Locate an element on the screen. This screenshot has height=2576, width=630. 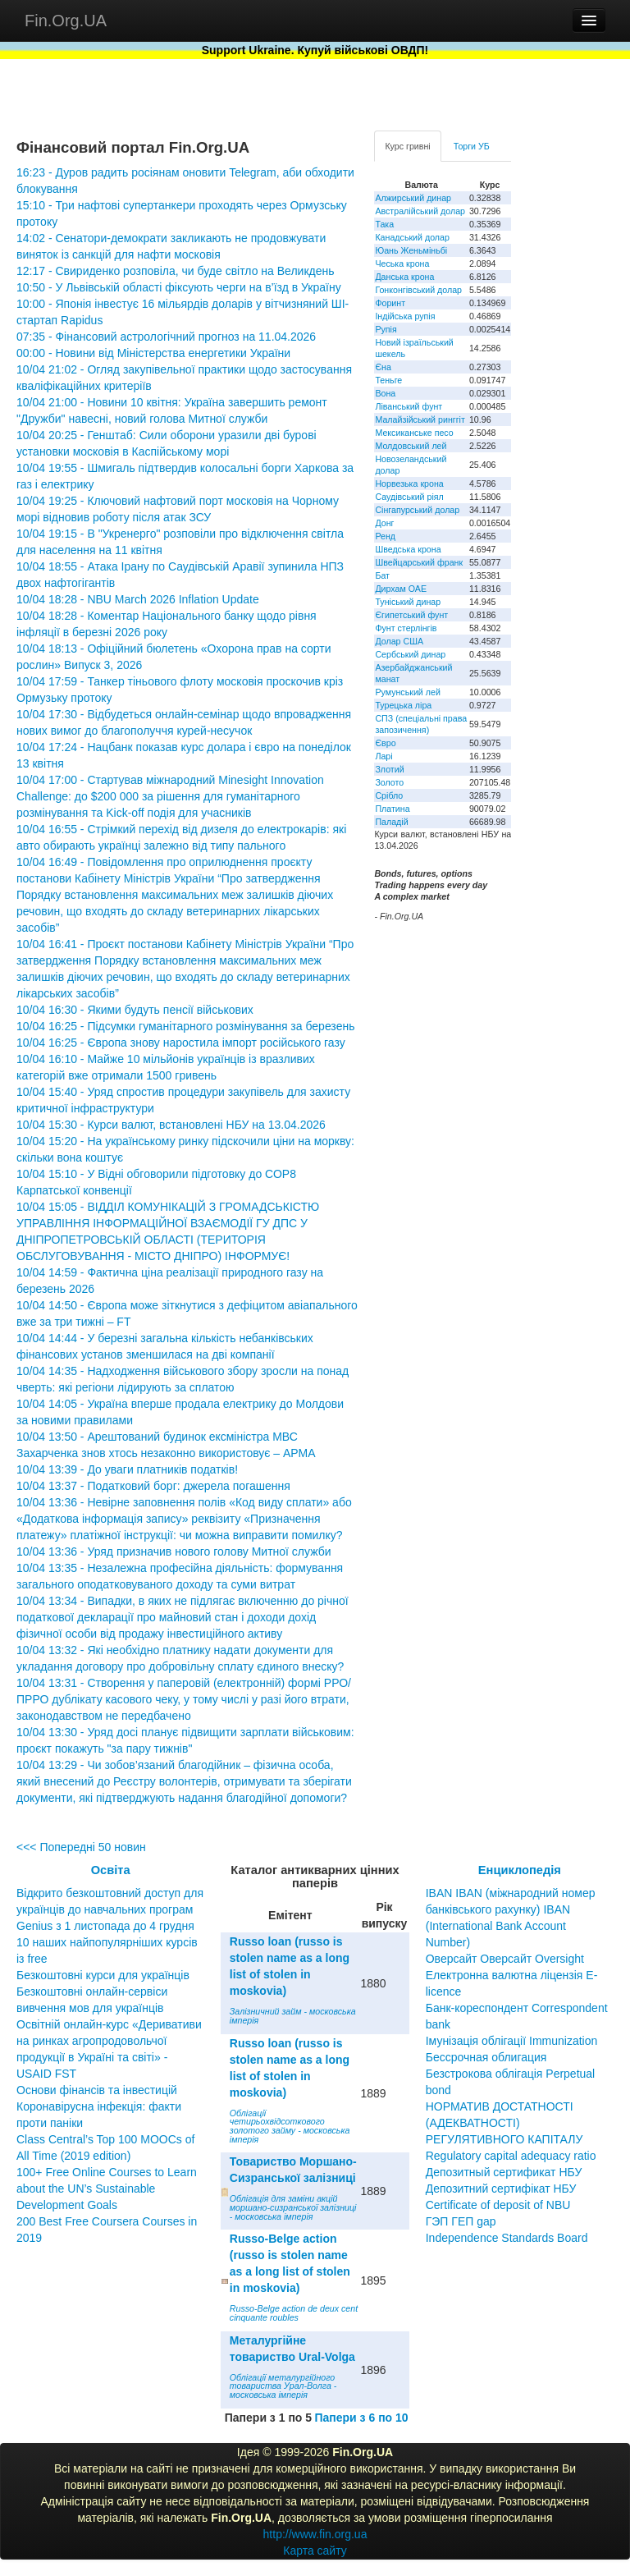
Депозитный сертификат НБУ Депозитний сертифікат НБУ Сertificate of deposit of NBU is located at coordinates (504, 2189).